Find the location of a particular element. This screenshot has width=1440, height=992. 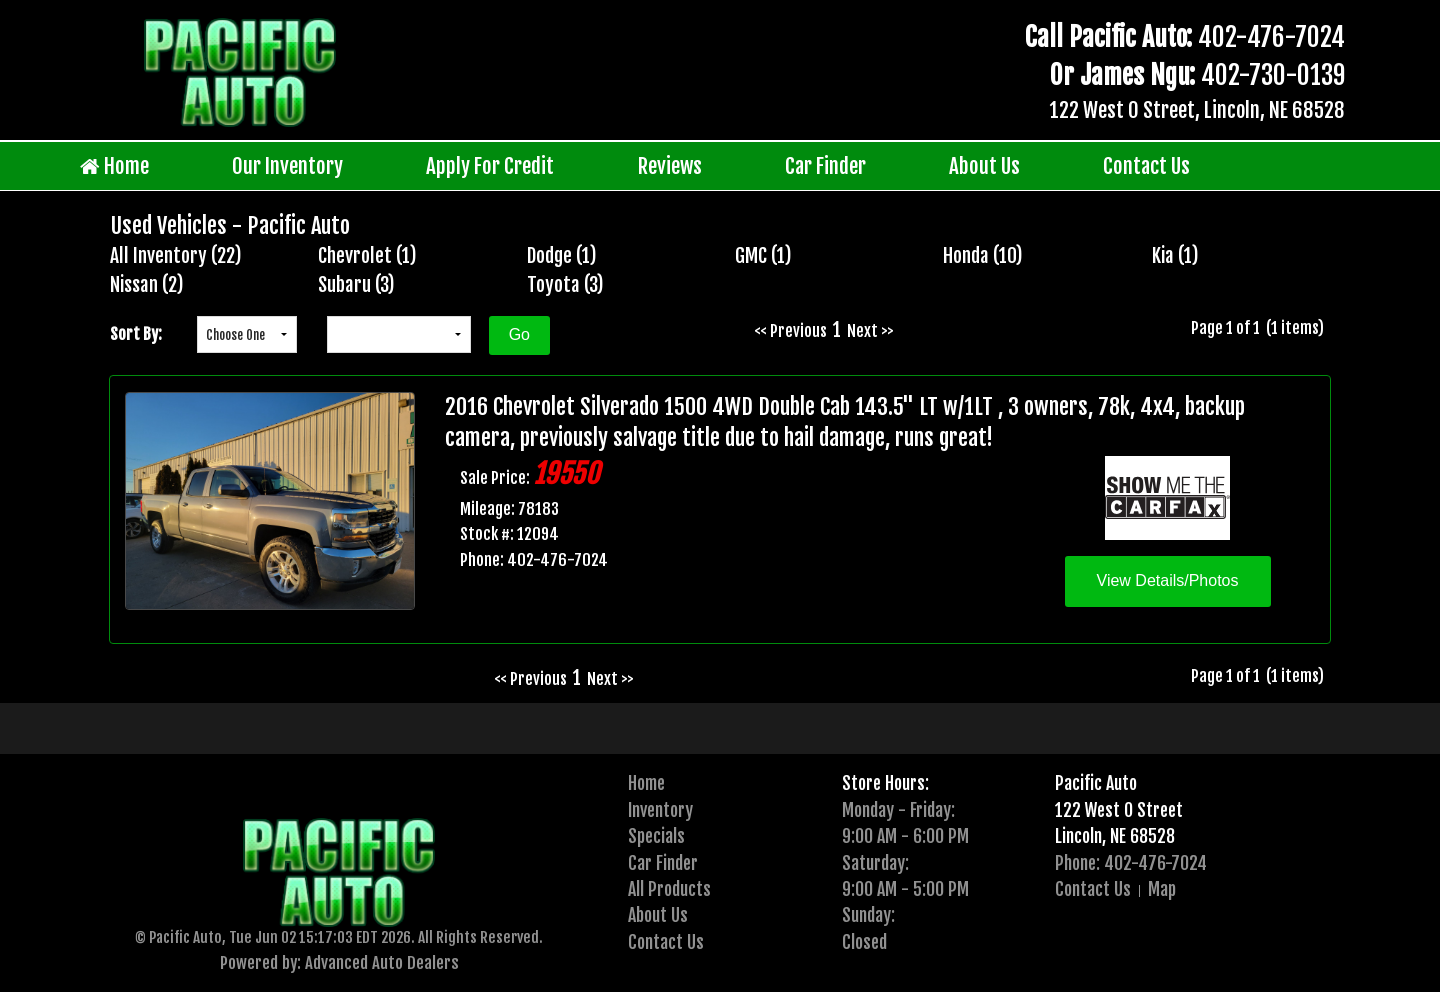

About Us is located at coordinates (984, 166).